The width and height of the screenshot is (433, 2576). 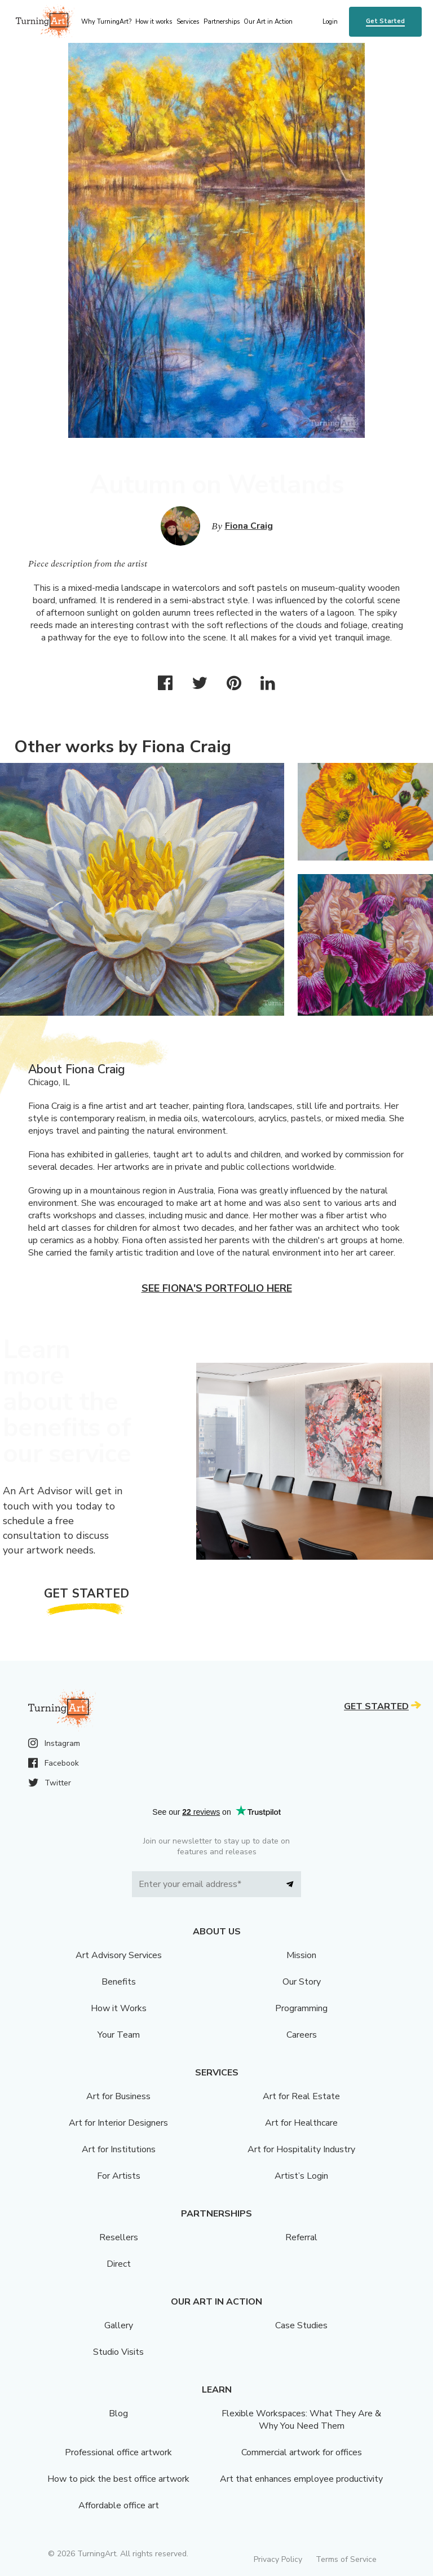 What do you see at coordinates (301, 2008) in the screenshot?
I see `Programming` at bounding box center [301, 2008].